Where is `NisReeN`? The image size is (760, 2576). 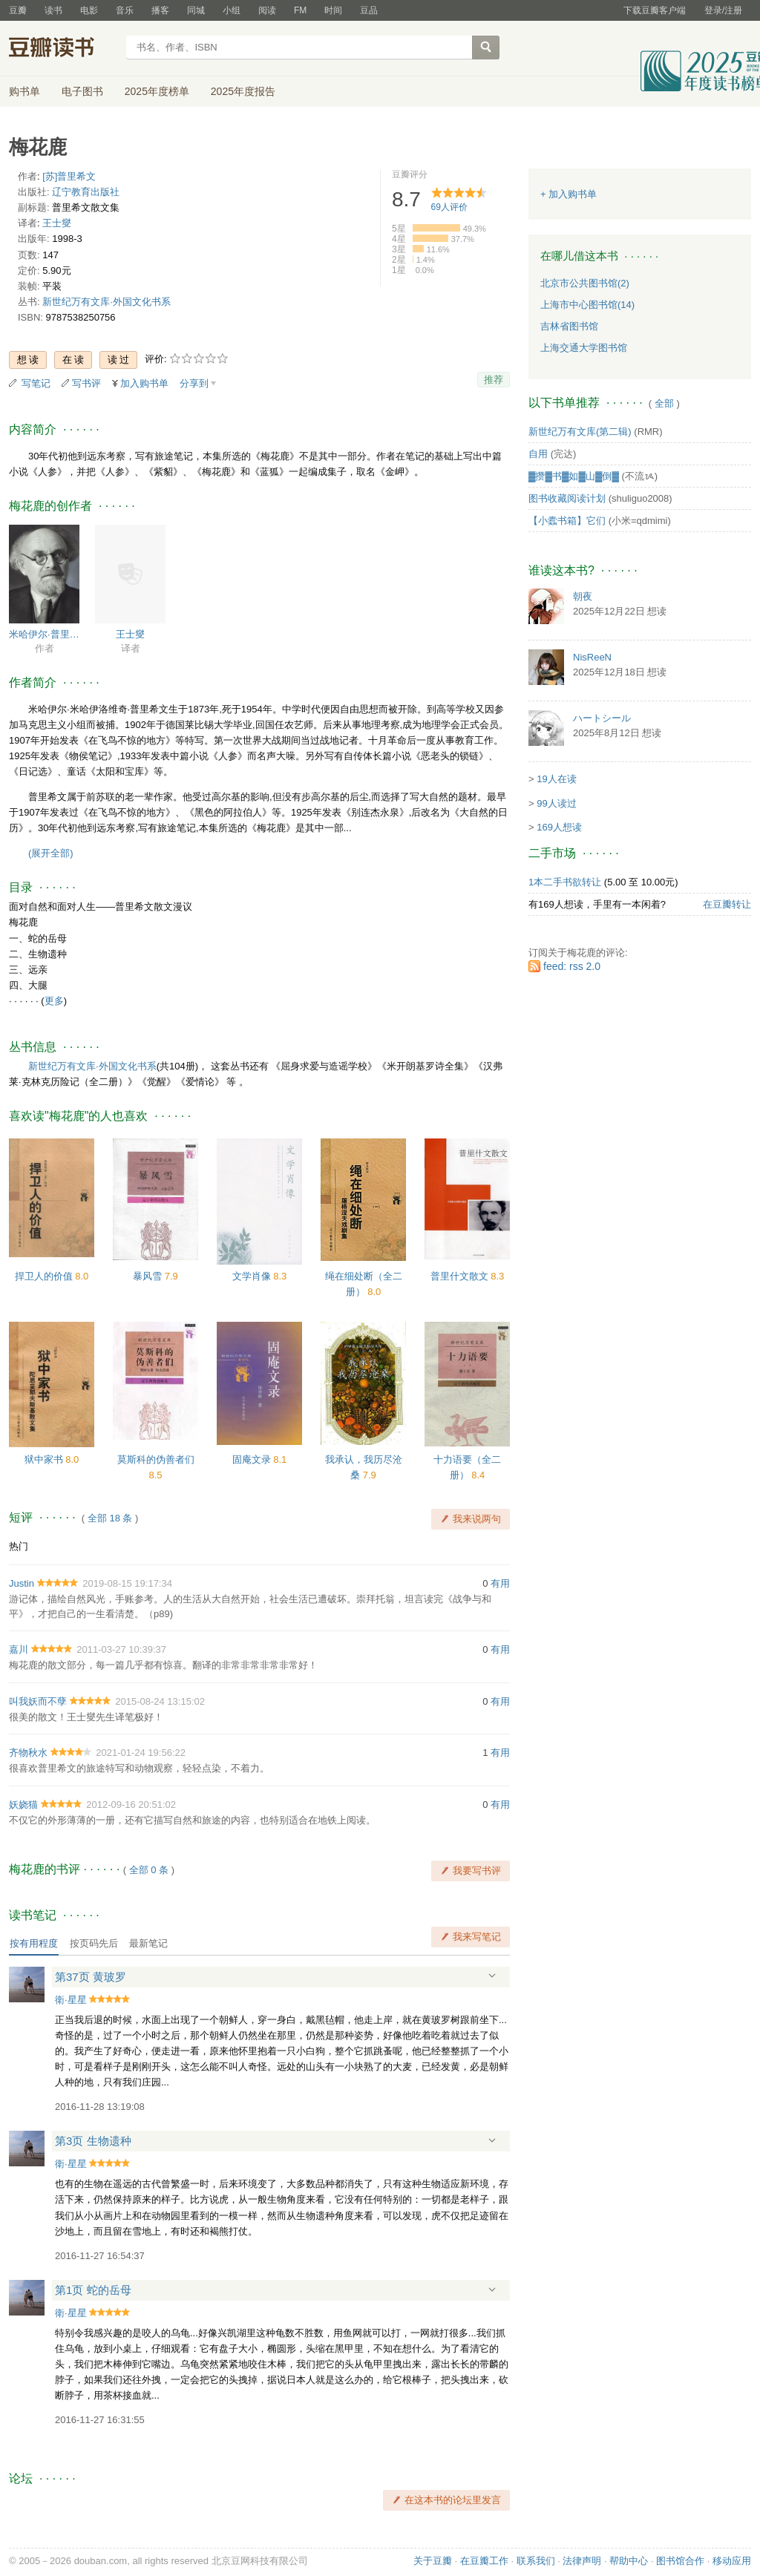
NisReeN is located at coordinates (592, 657).